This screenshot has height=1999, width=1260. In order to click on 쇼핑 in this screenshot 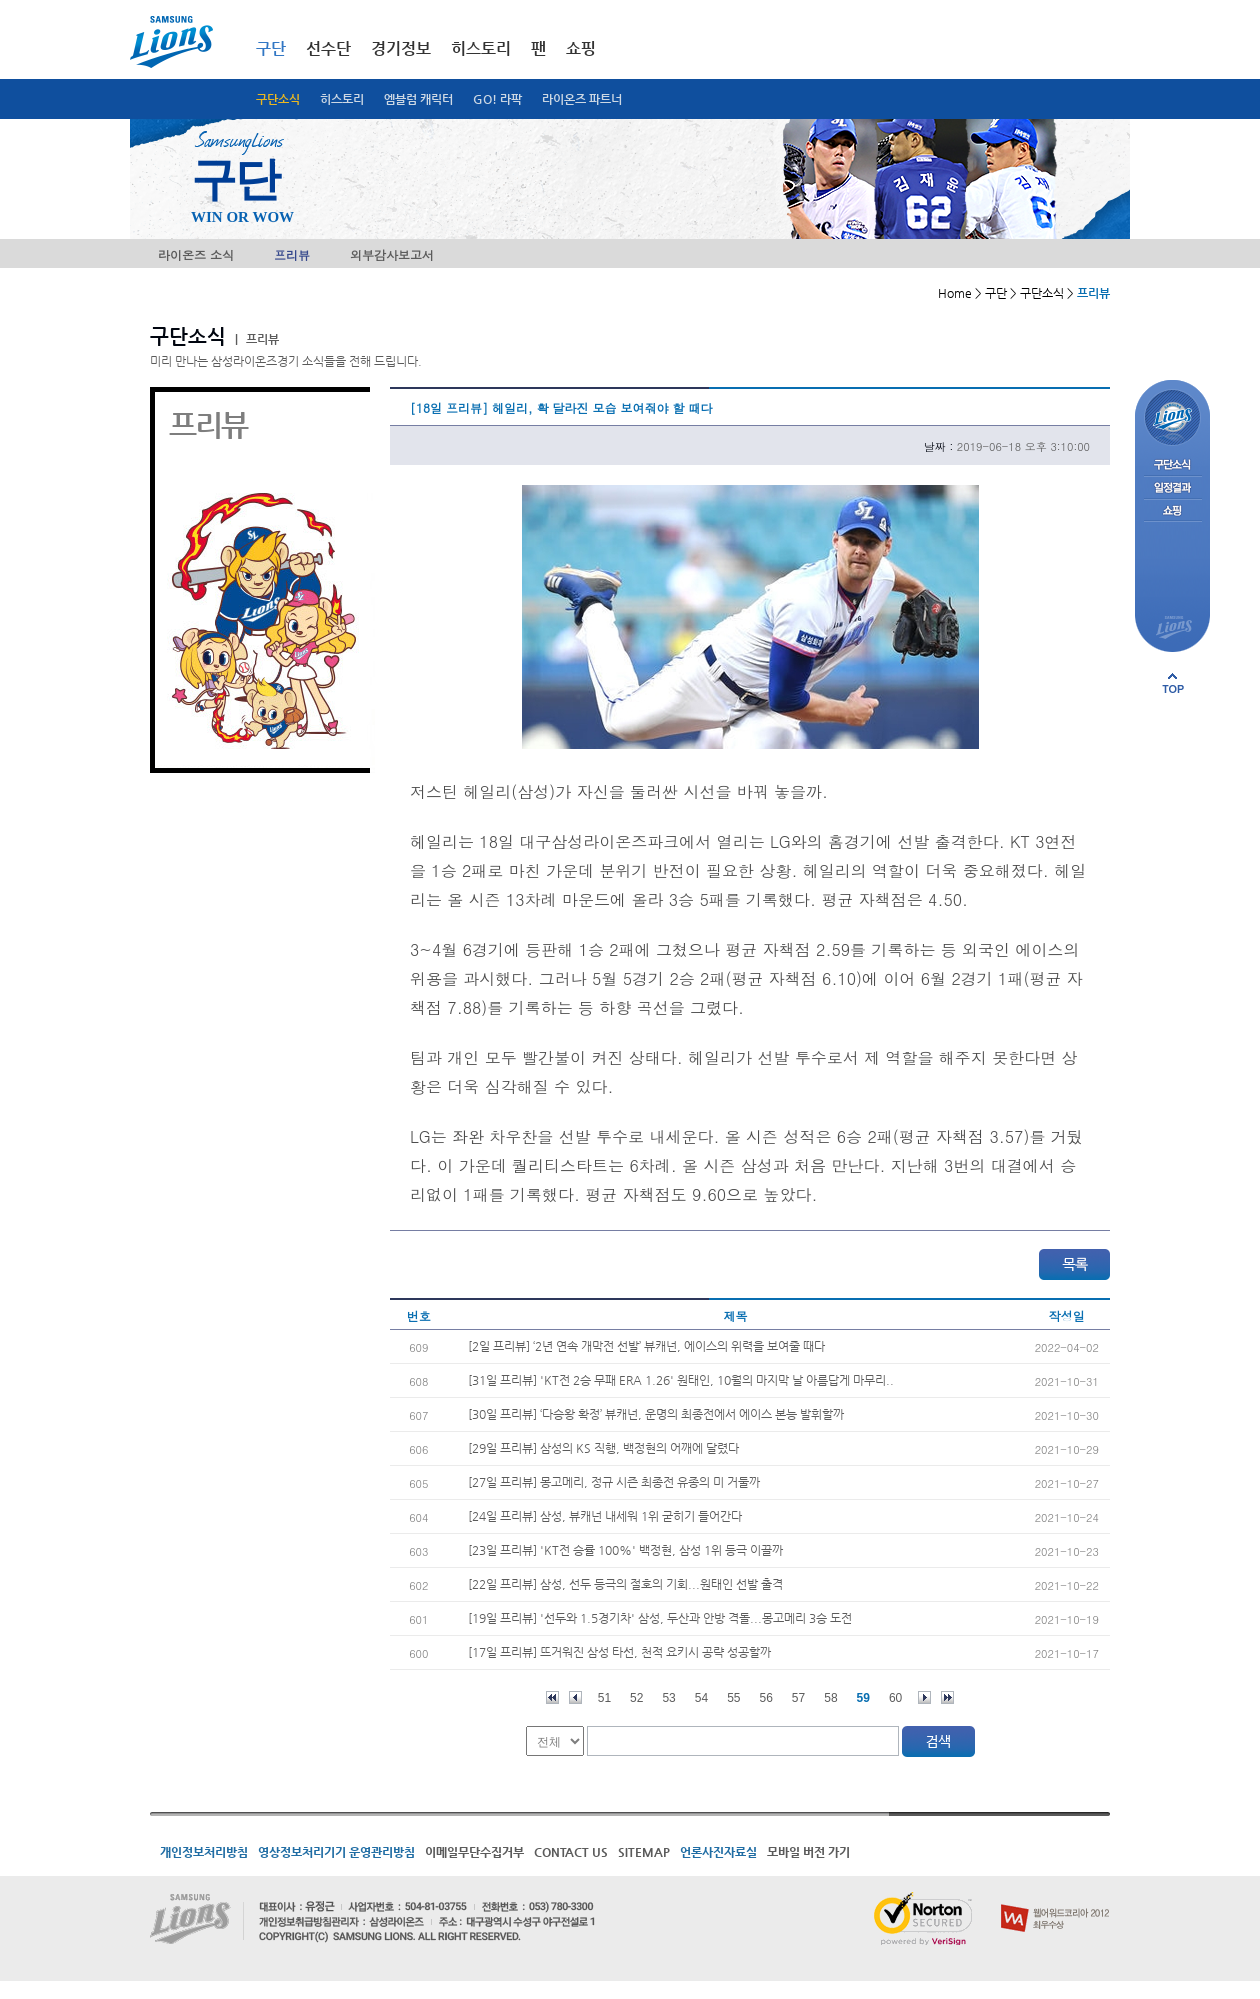, I will do `click(581, 48)`.